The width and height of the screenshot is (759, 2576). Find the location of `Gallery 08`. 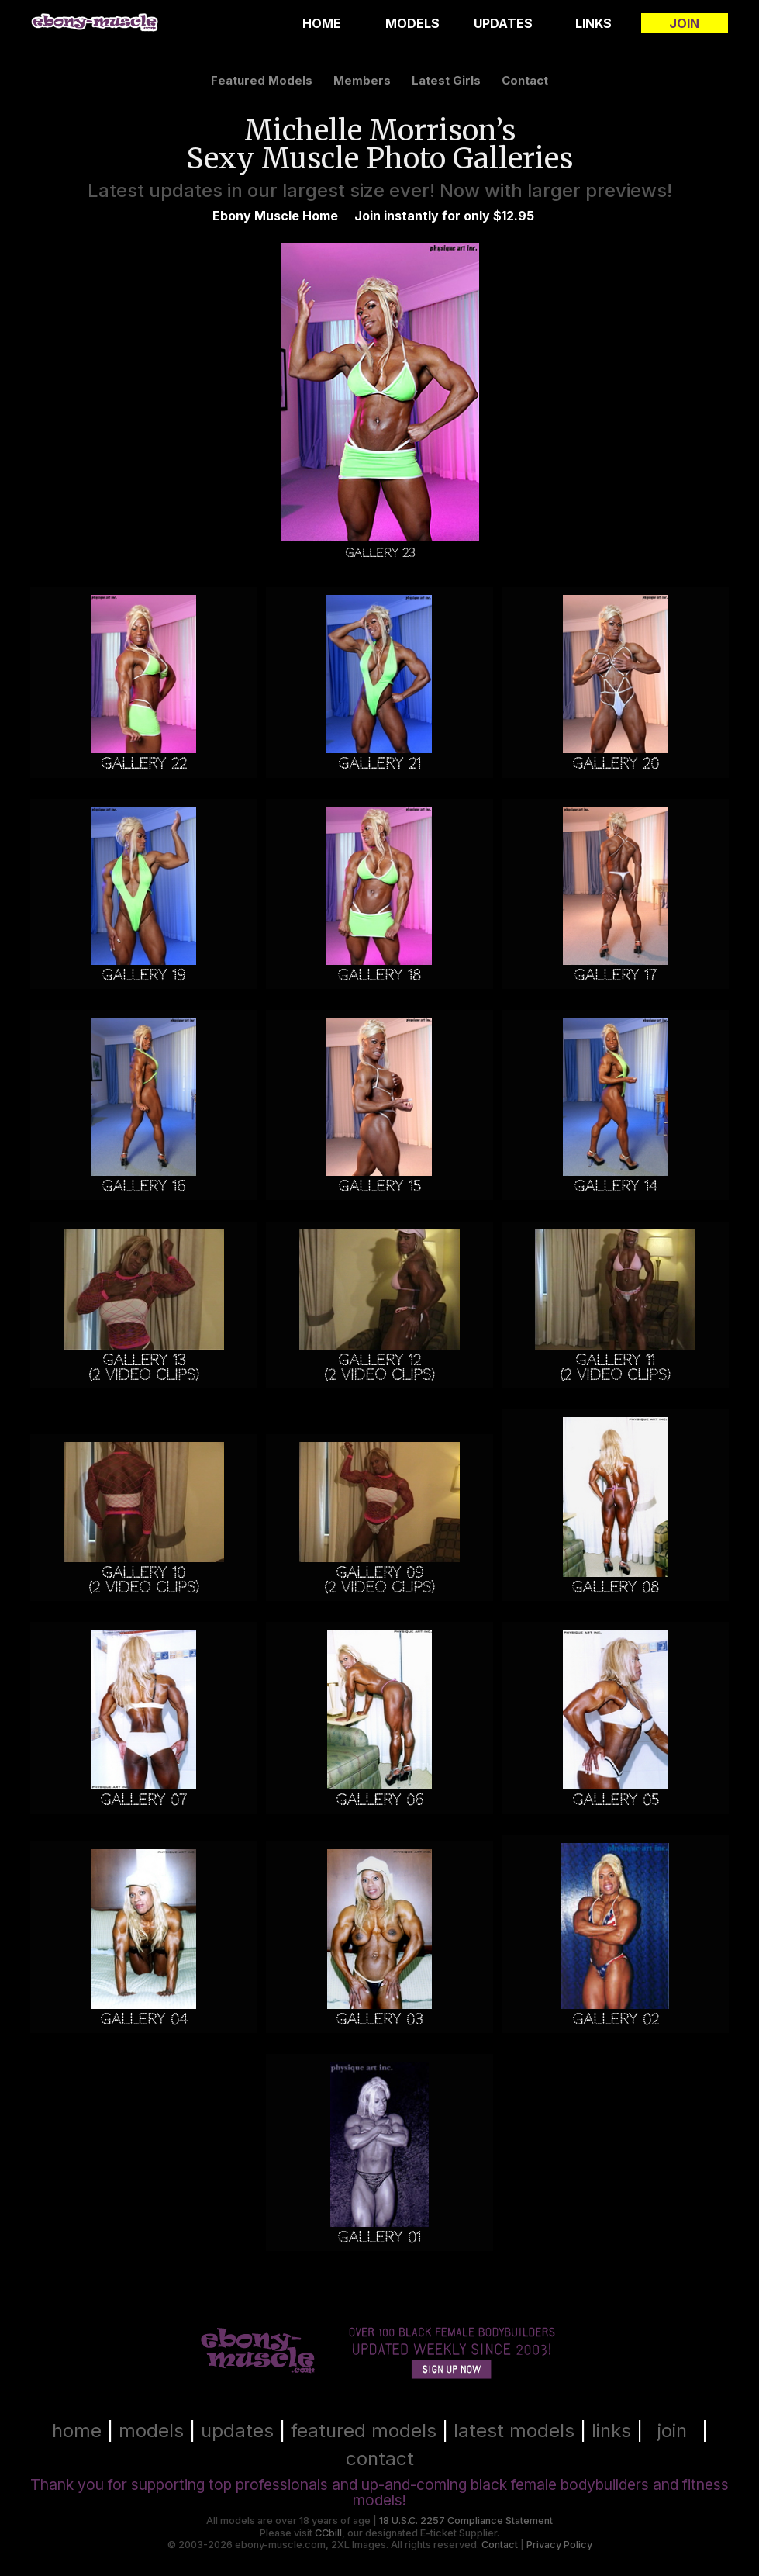

Gallery 08 is located at coordinates (615, 1587).